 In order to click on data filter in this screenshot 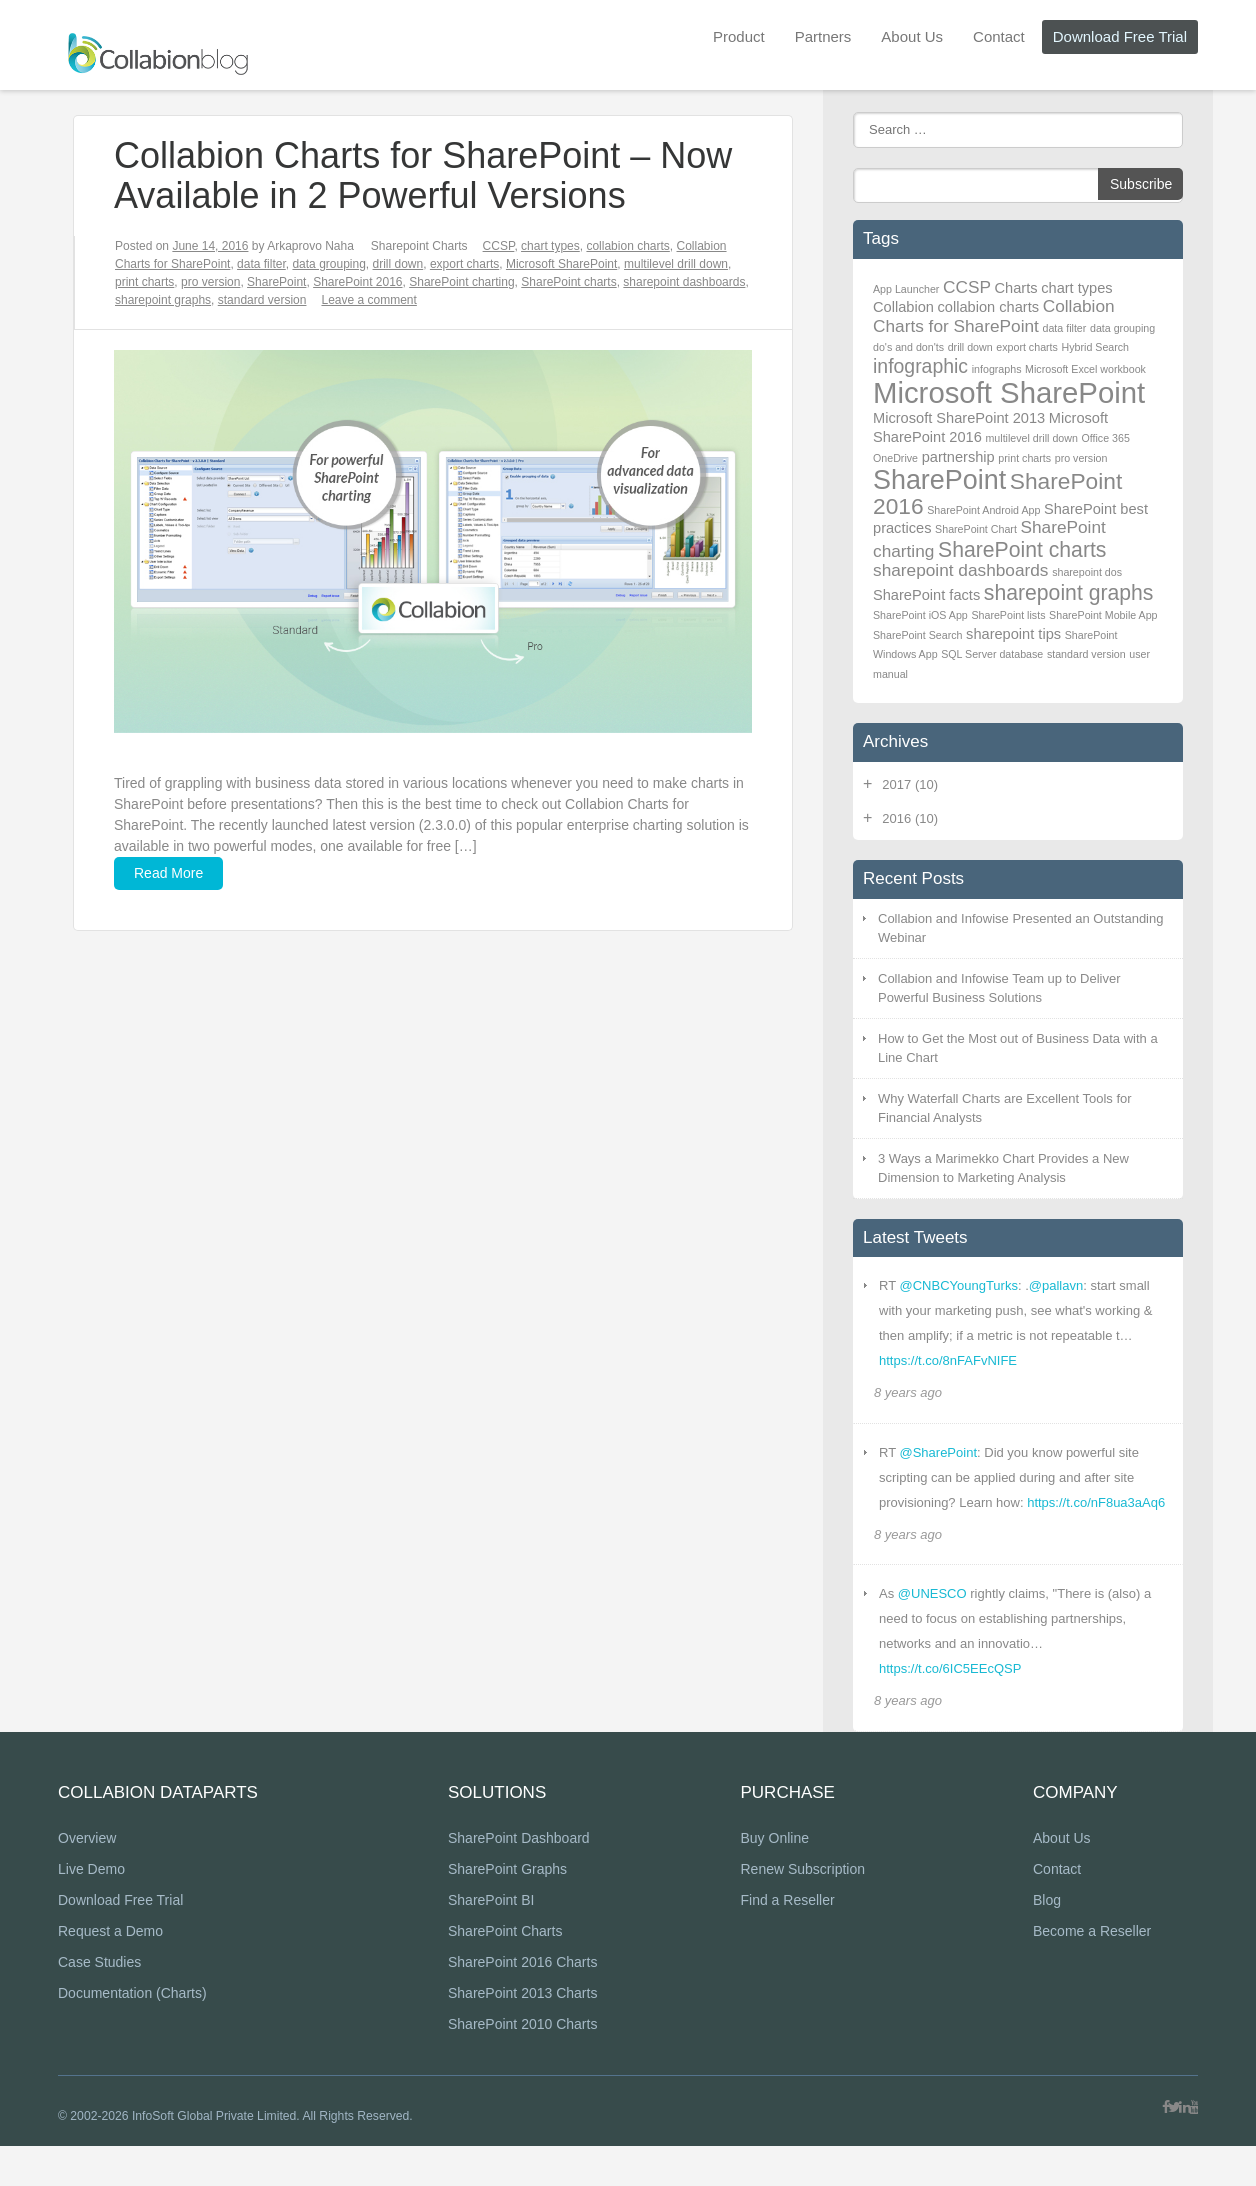, I will do `click(261, 264)`.